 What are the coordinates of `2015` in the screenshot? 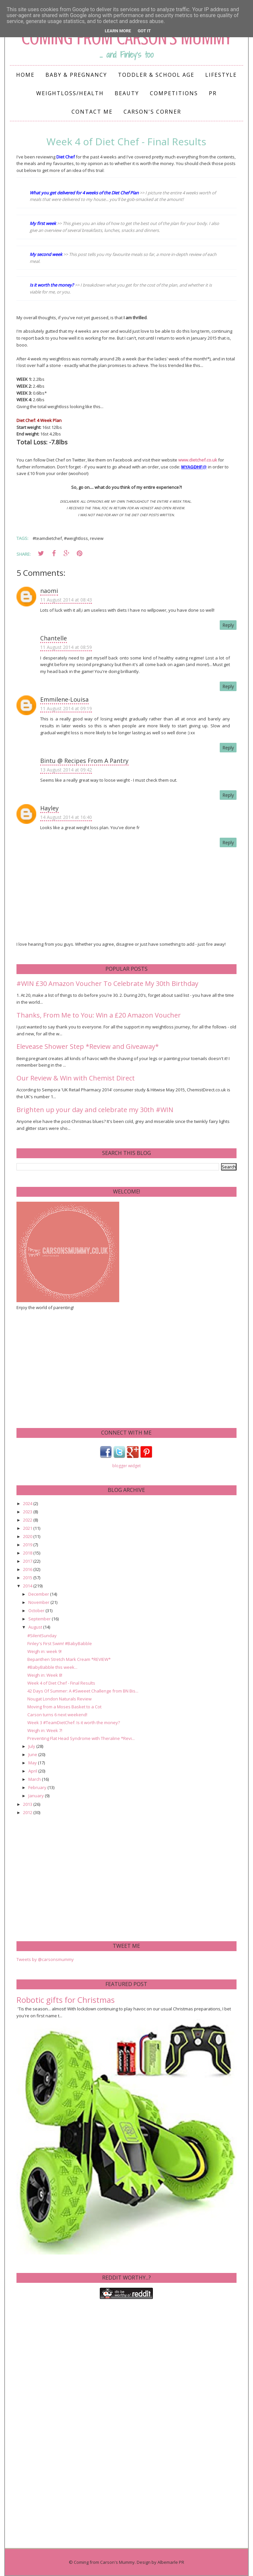 It's located at (28, 1578).